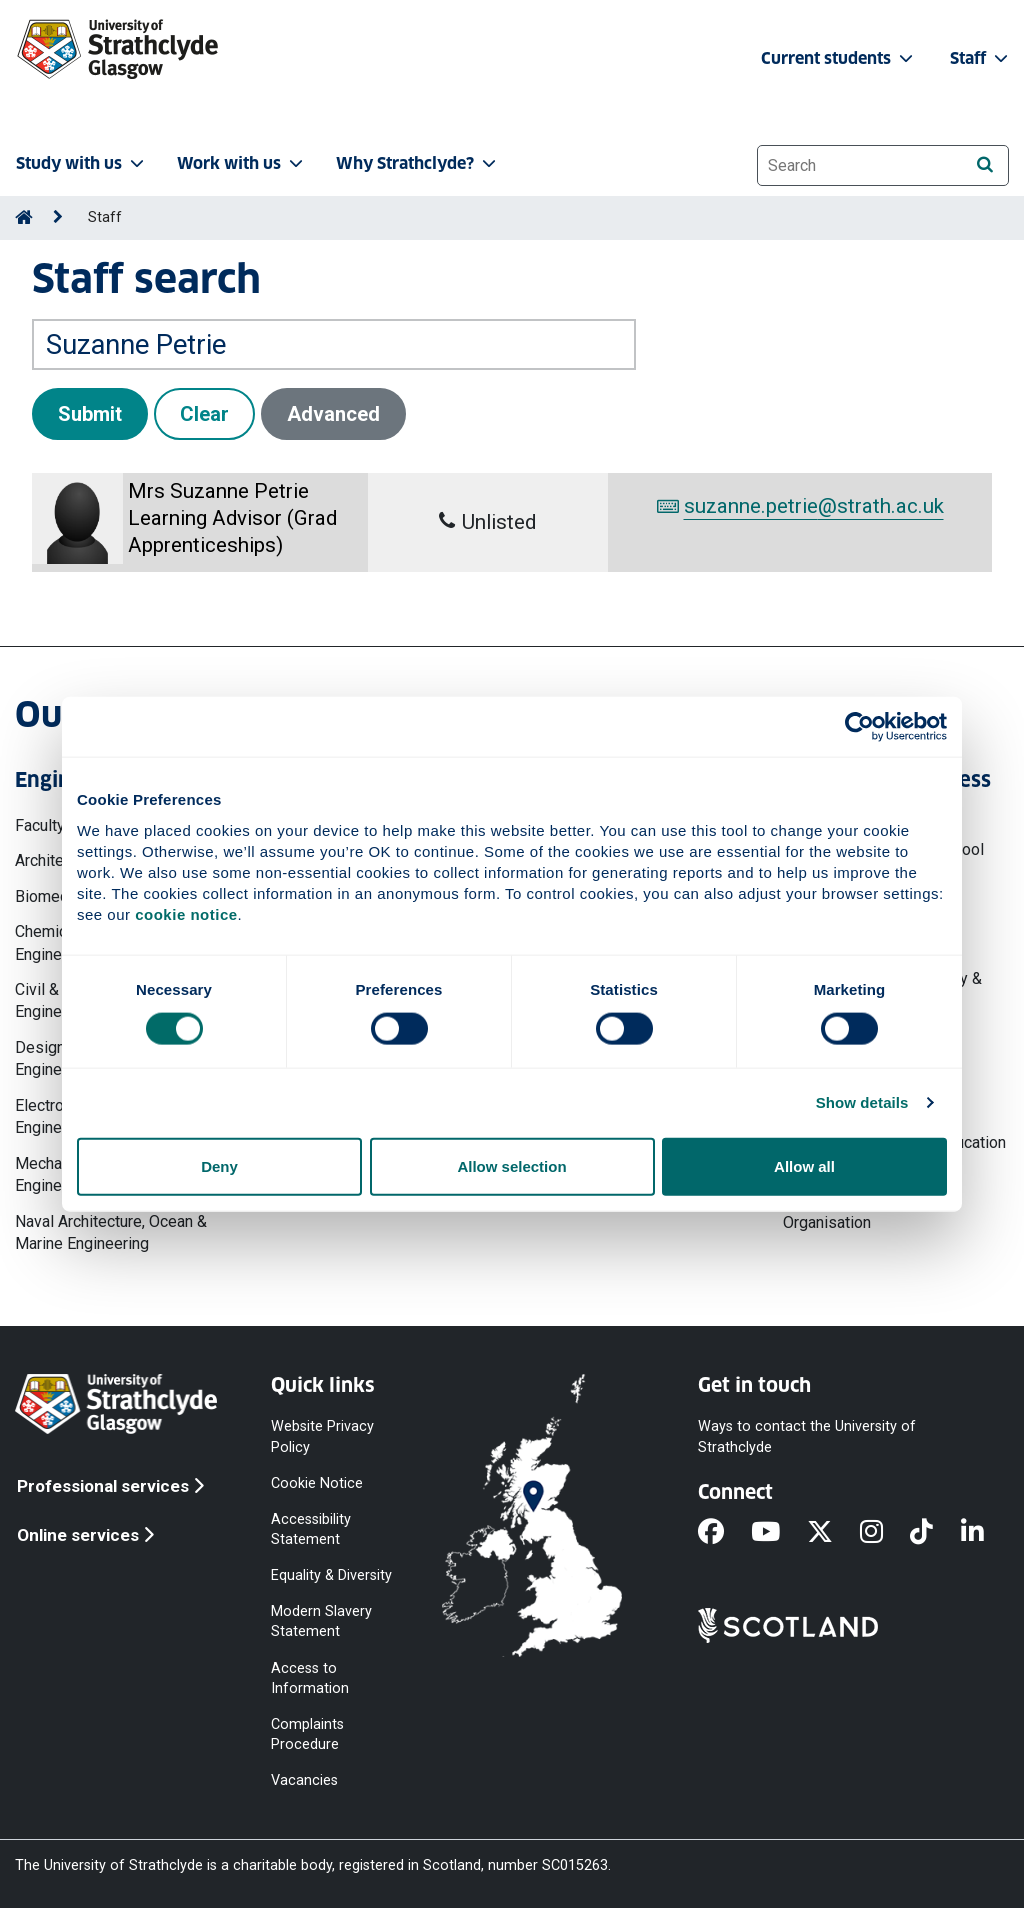 This screenshot has width=1024, height=1908. What do you see at coordinates (984, 164) in the screenshot?
I see `[Search]` at bounding box center [984, 164].